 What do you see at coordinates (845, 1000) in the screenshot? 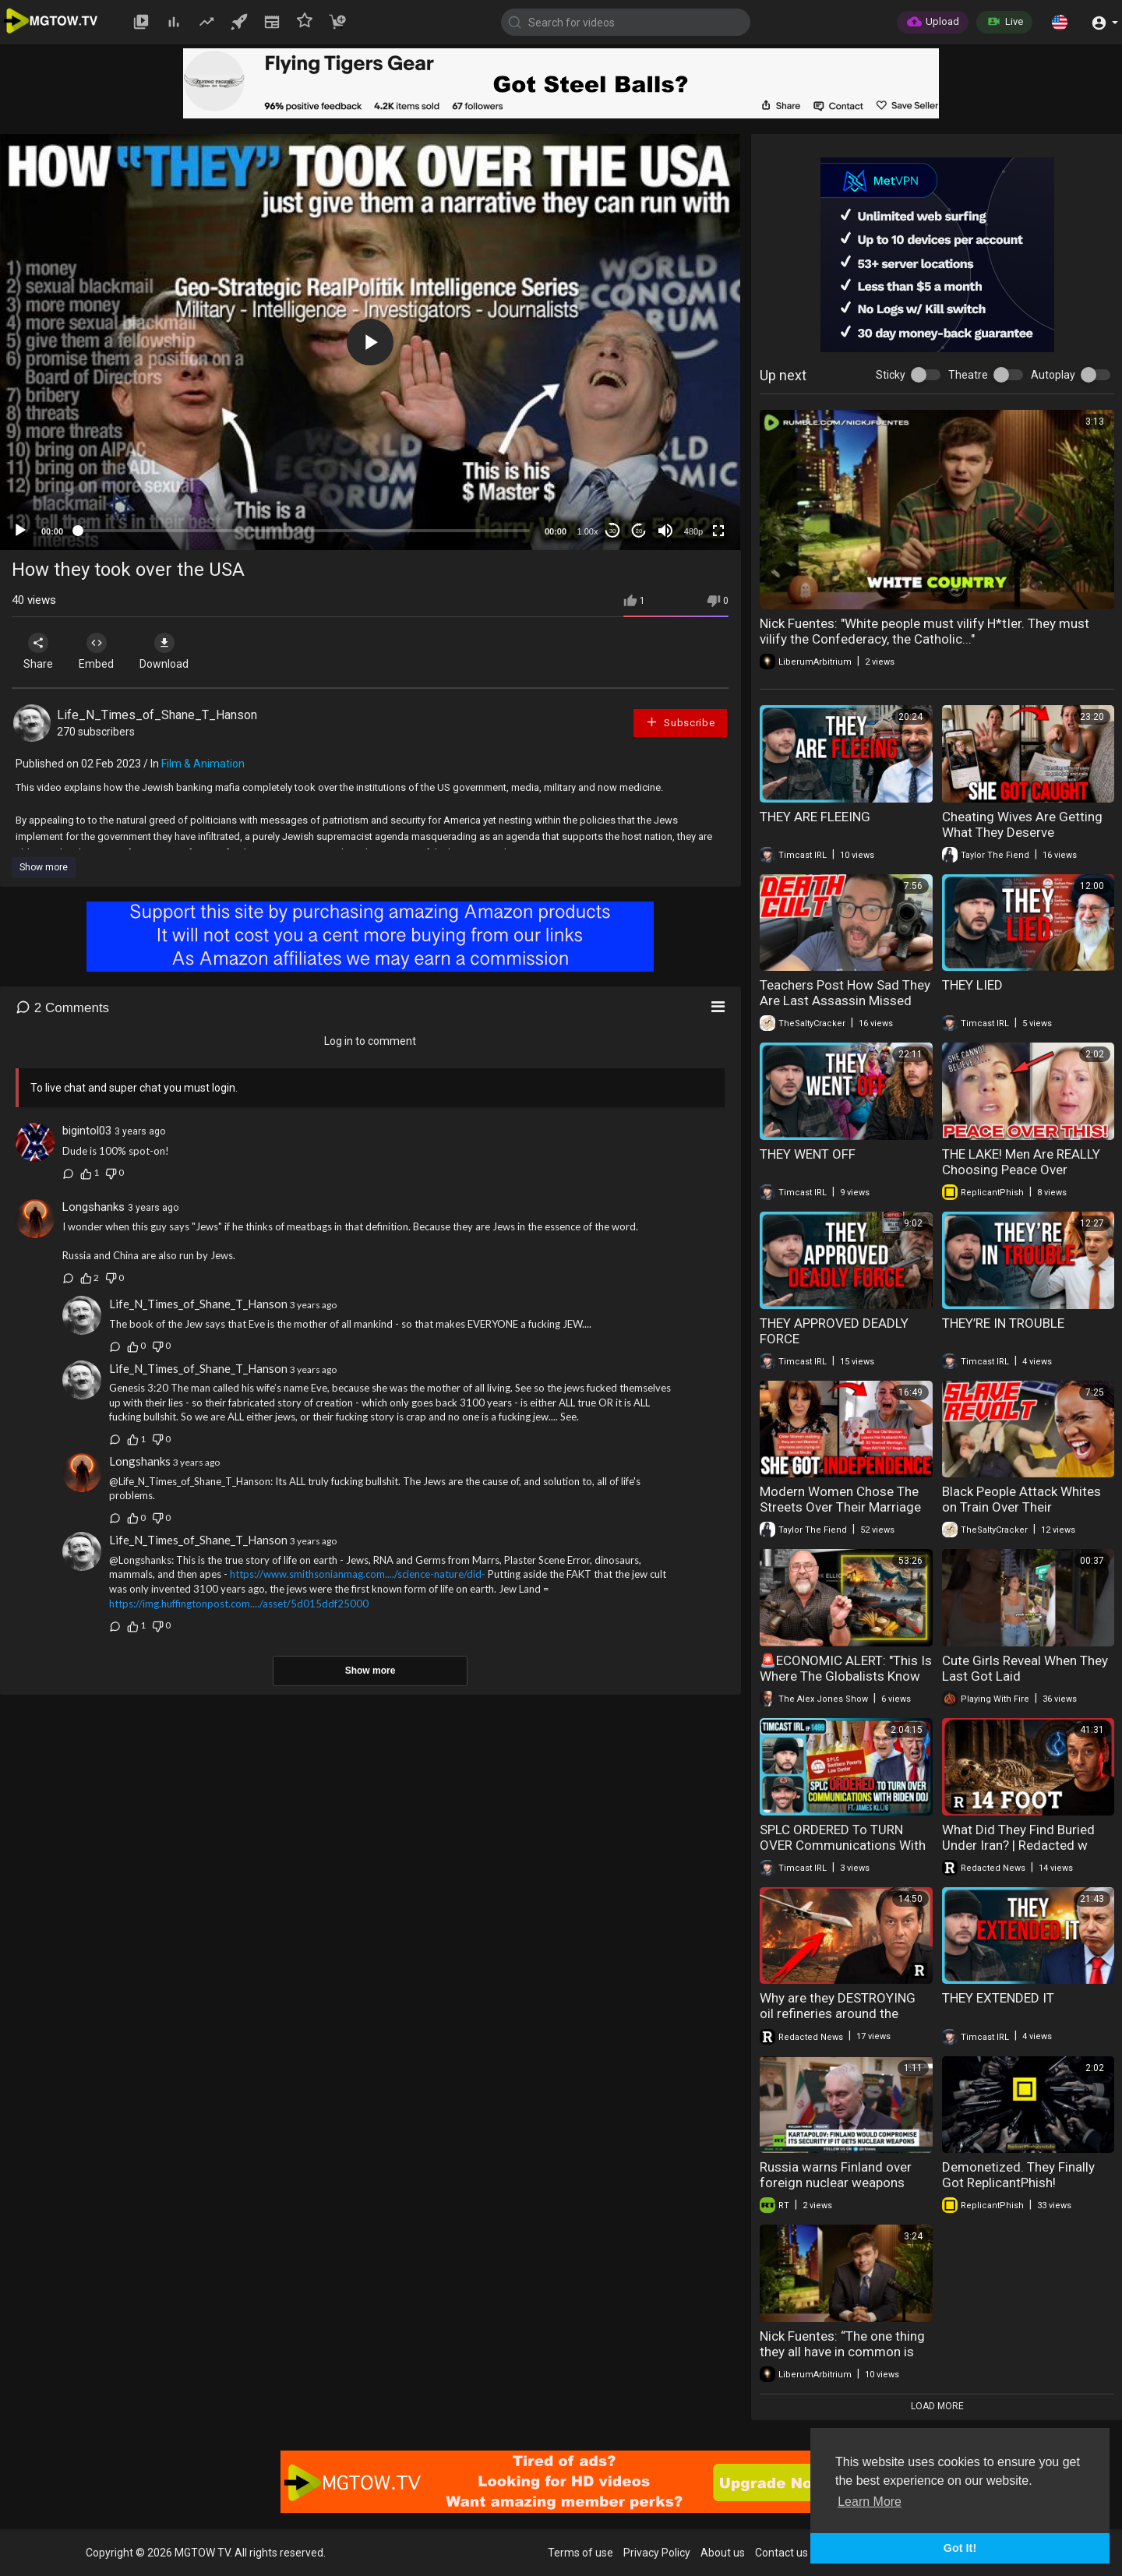
I see `Teachers Post How Sad They Are Last Assassin Missed Trump` at bounding box center [845, 1000].